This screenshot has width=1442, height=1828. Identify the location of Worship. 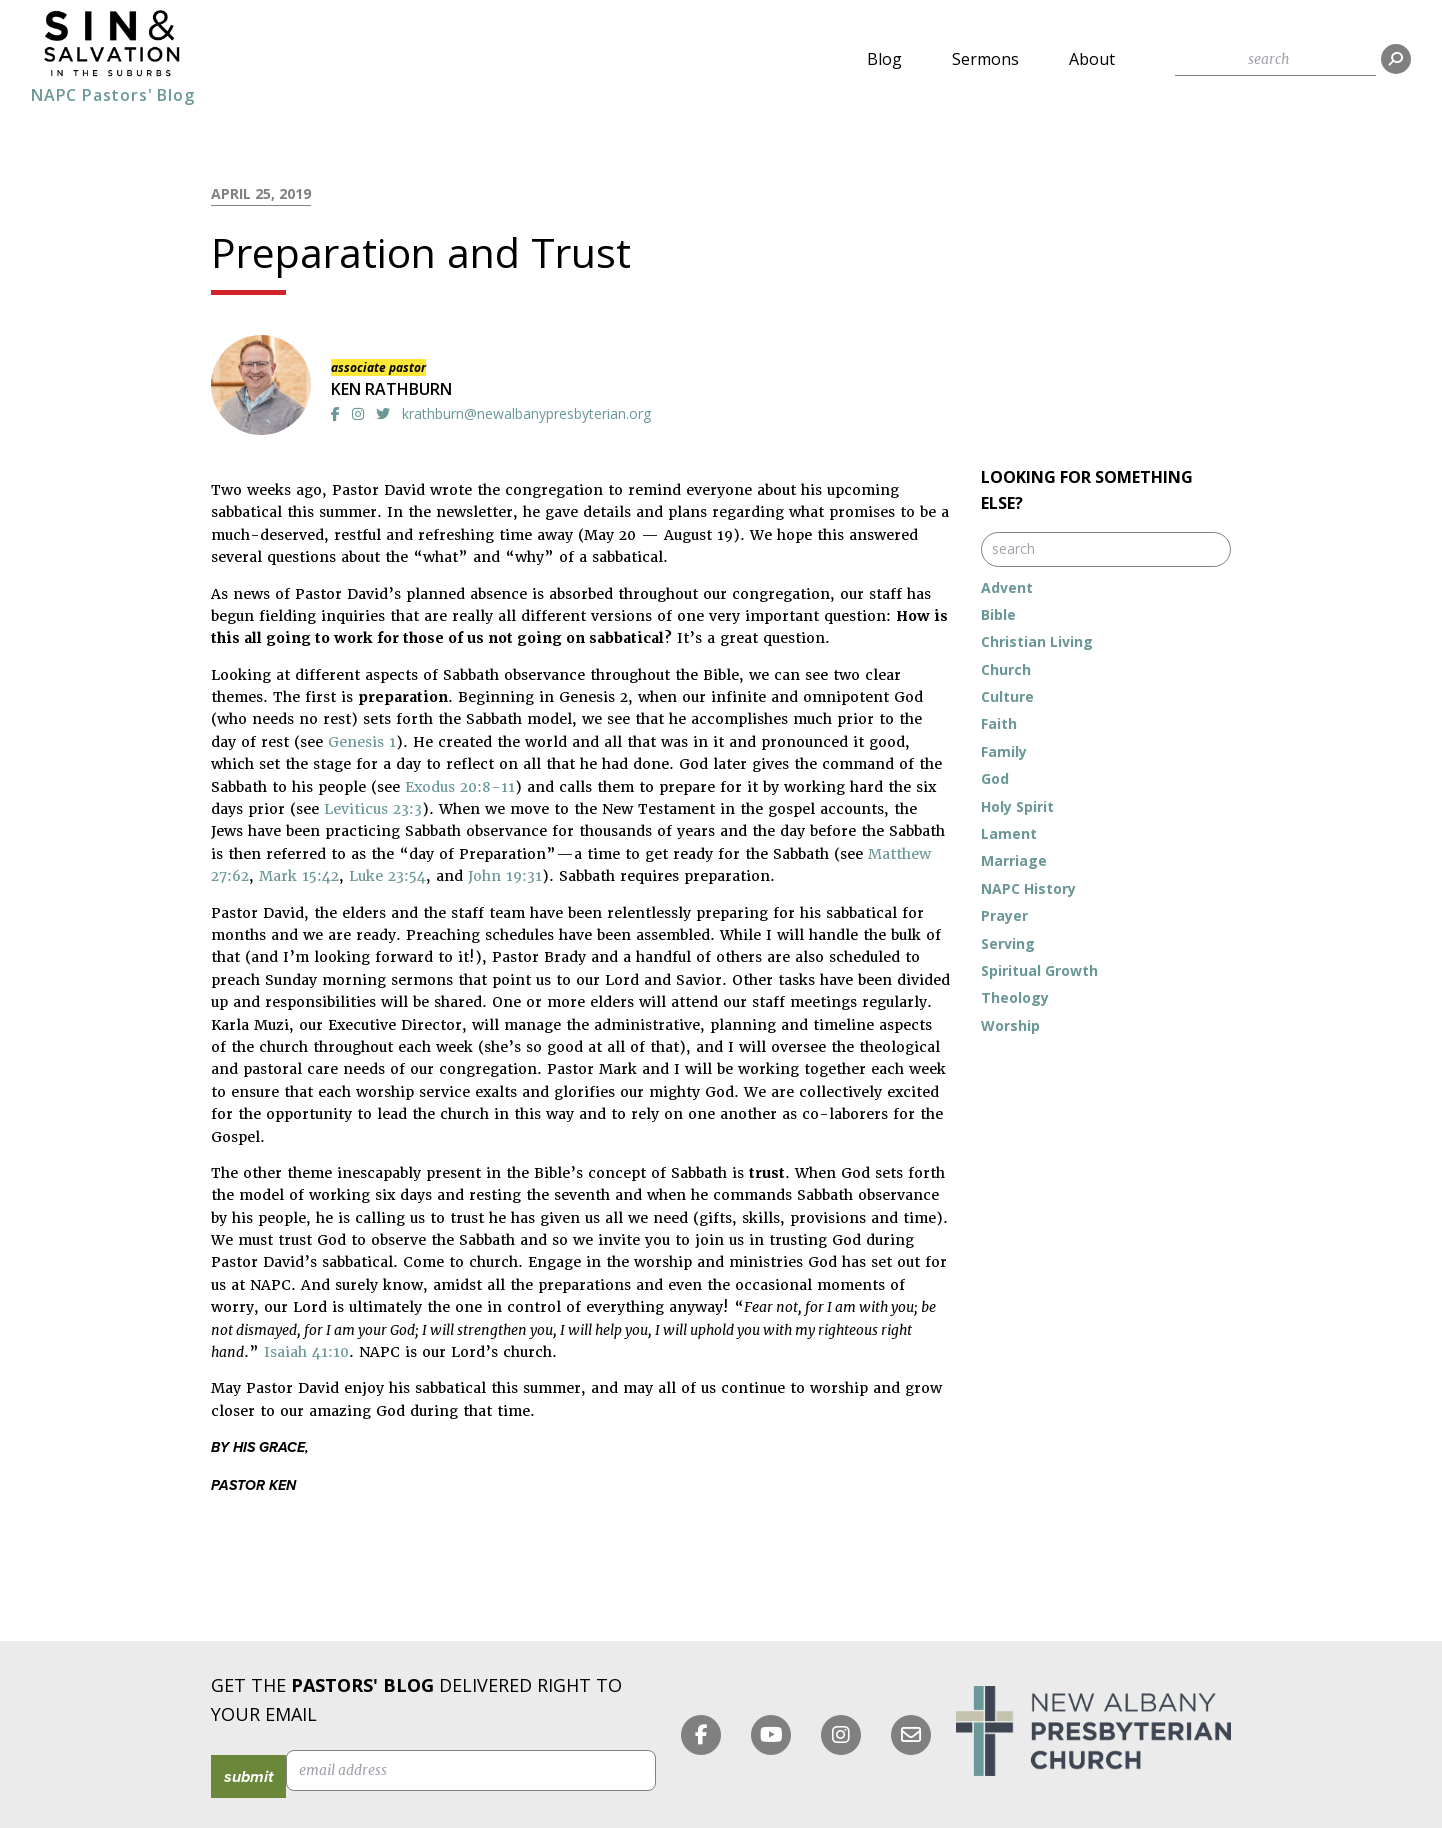
(1010, 1025).